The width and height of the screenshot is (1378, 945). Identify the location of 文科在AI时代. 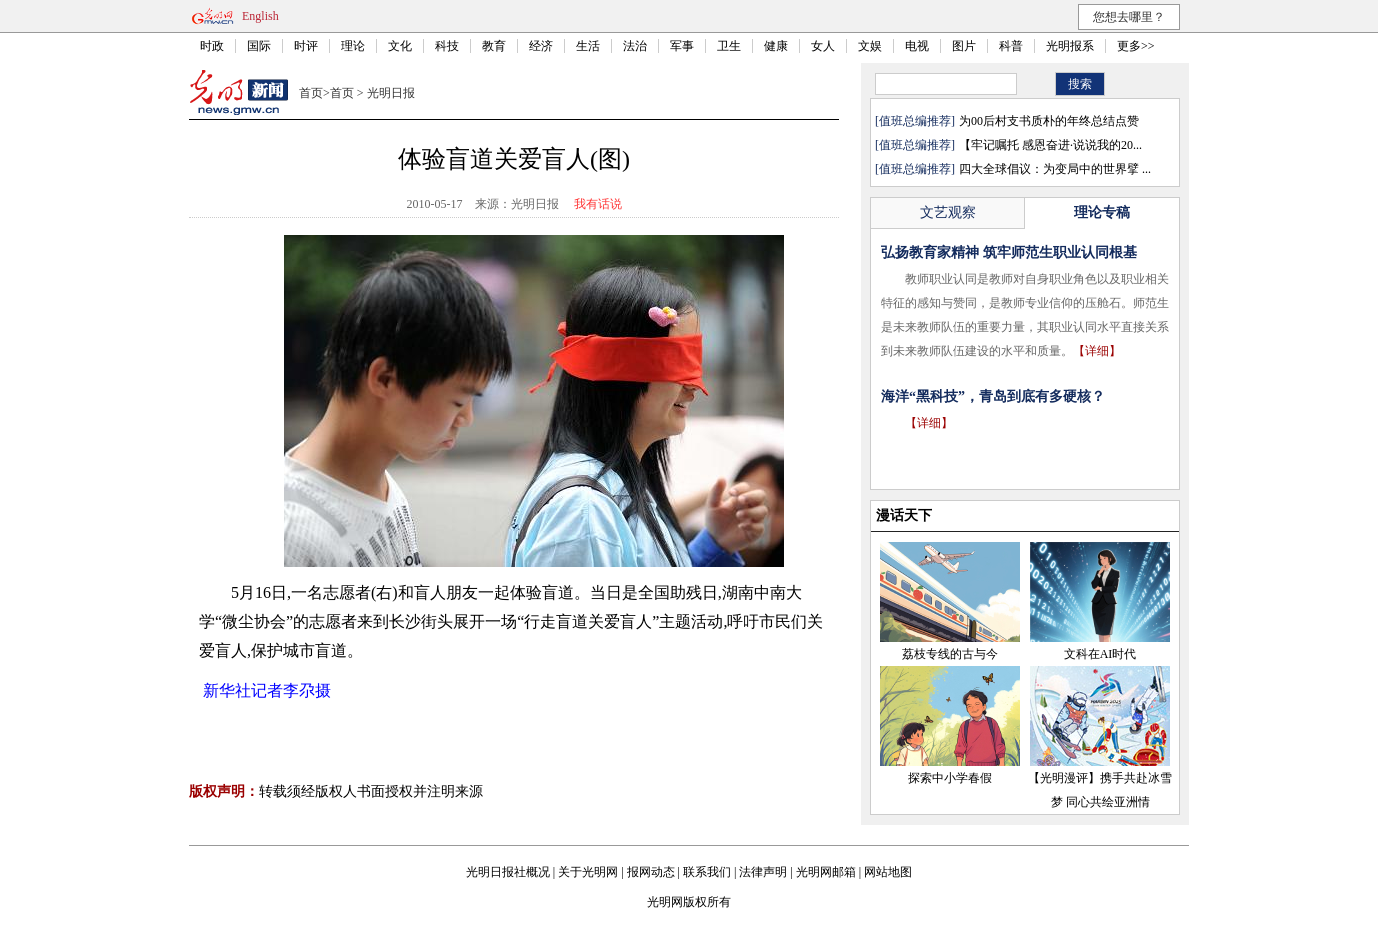
(1100, 654).